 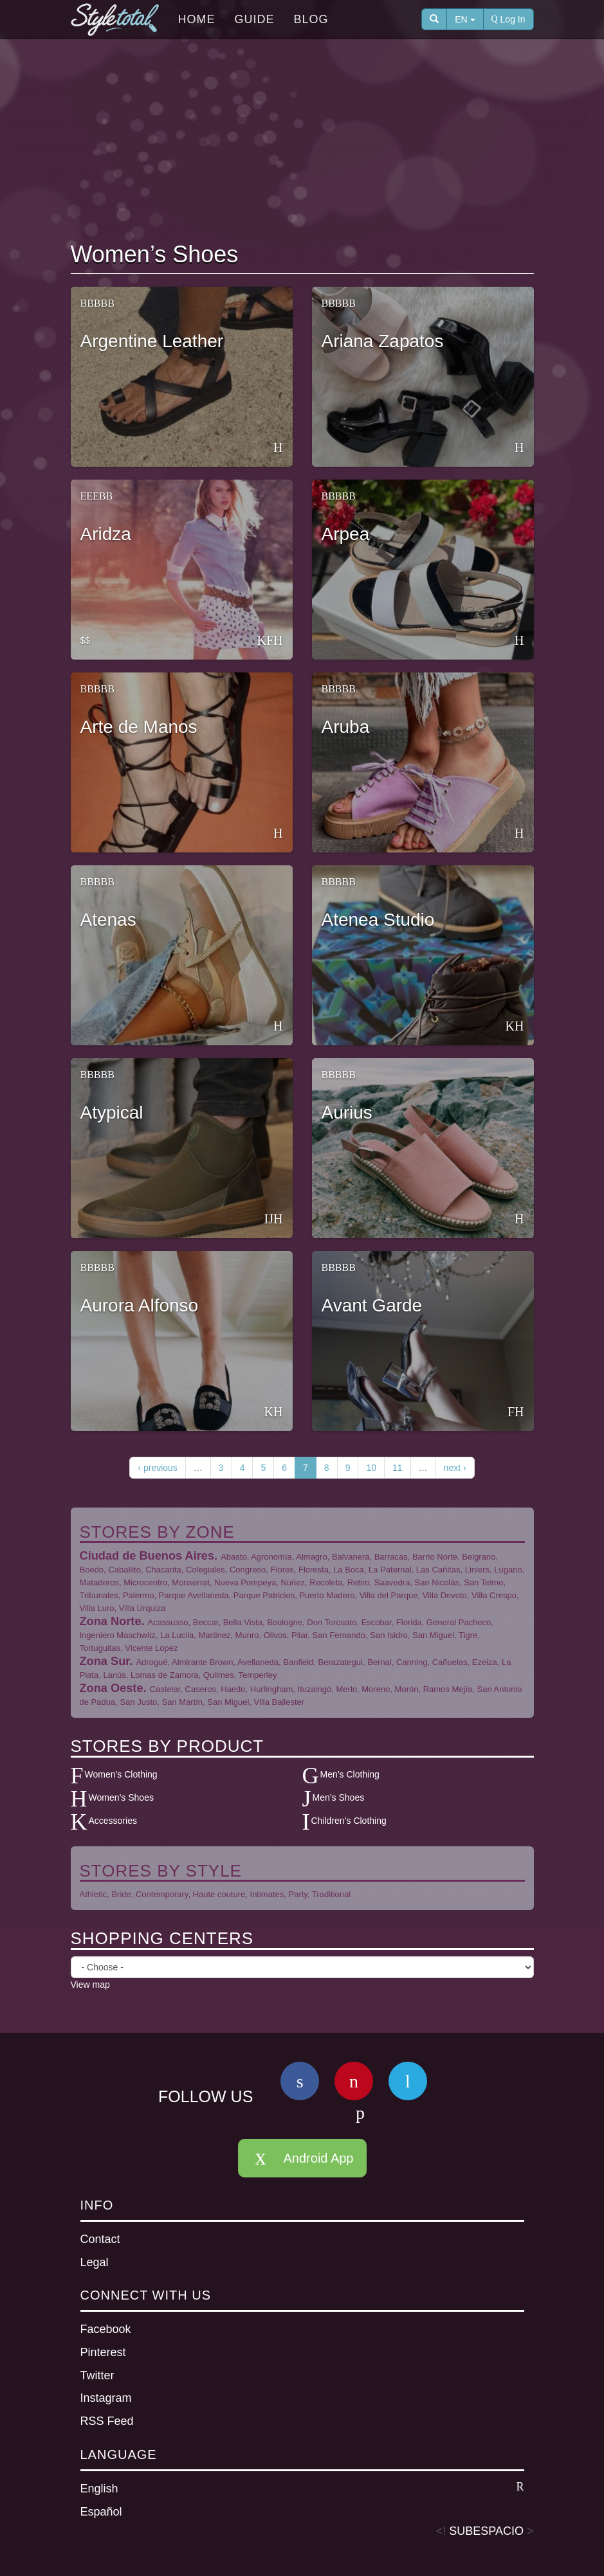 What do you see at coordinates (389, 1635) in the screenshot?
I see `San Isidro` at bounding box center [389, 1635].